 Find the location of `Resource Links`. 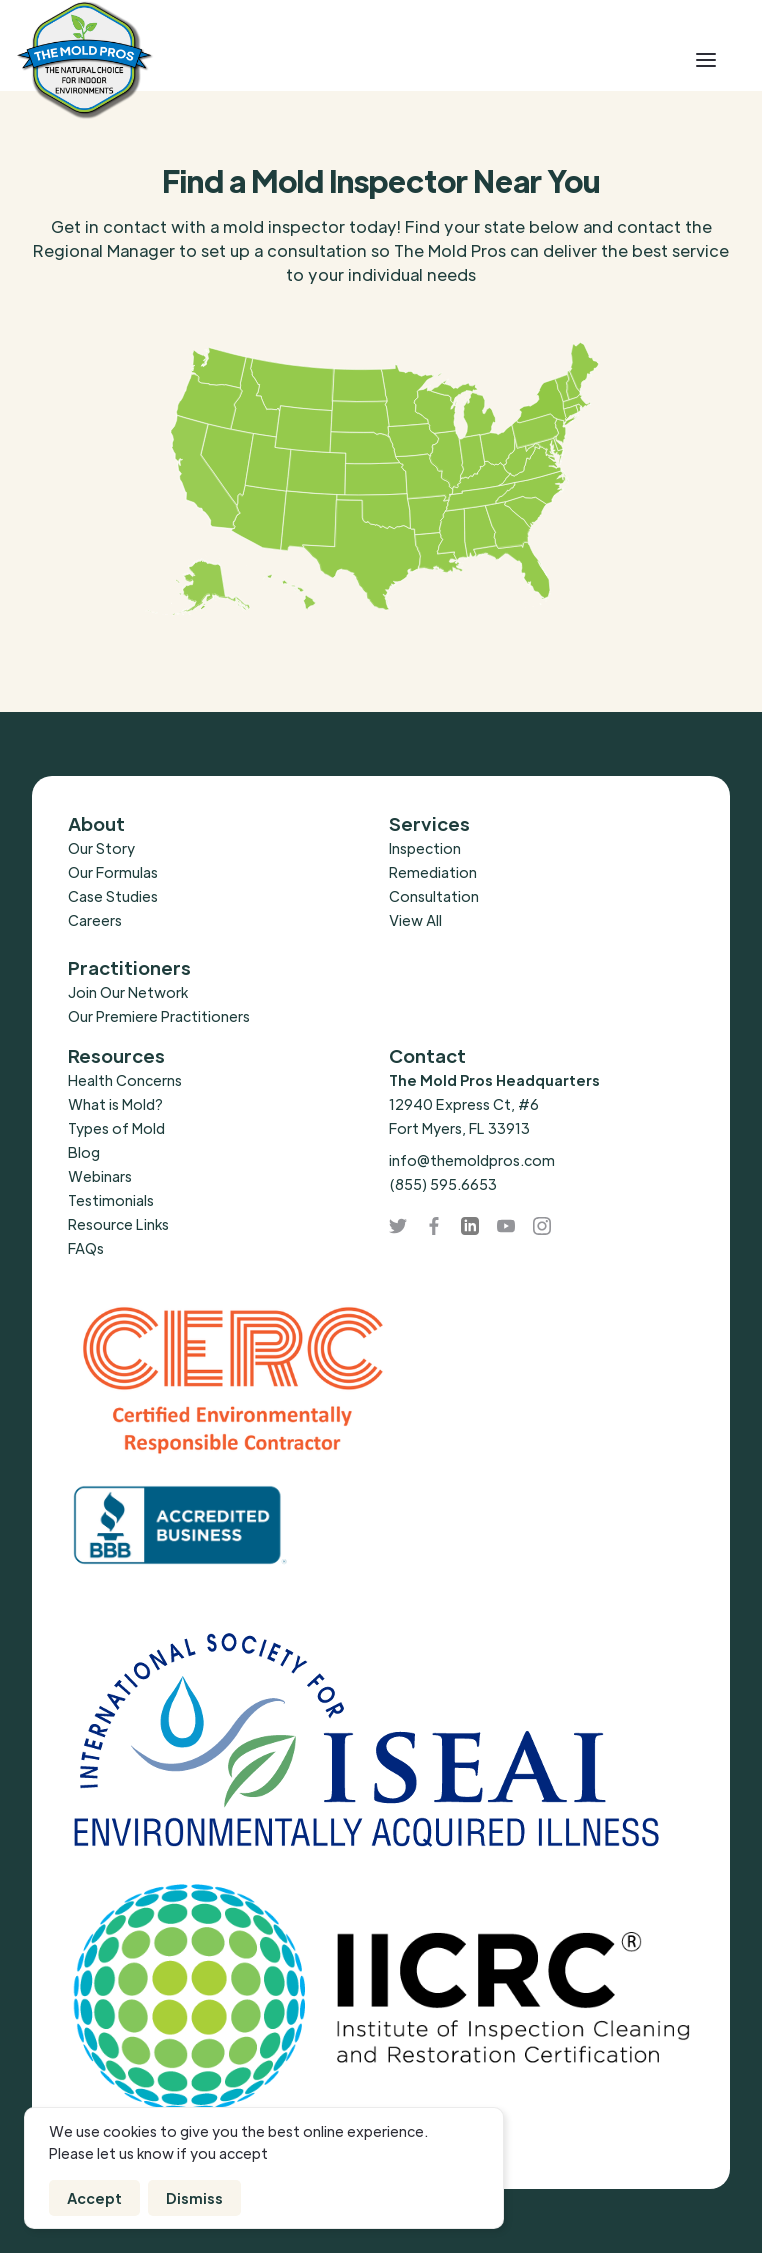

Resource Links is located at coordinates (118, 1224).